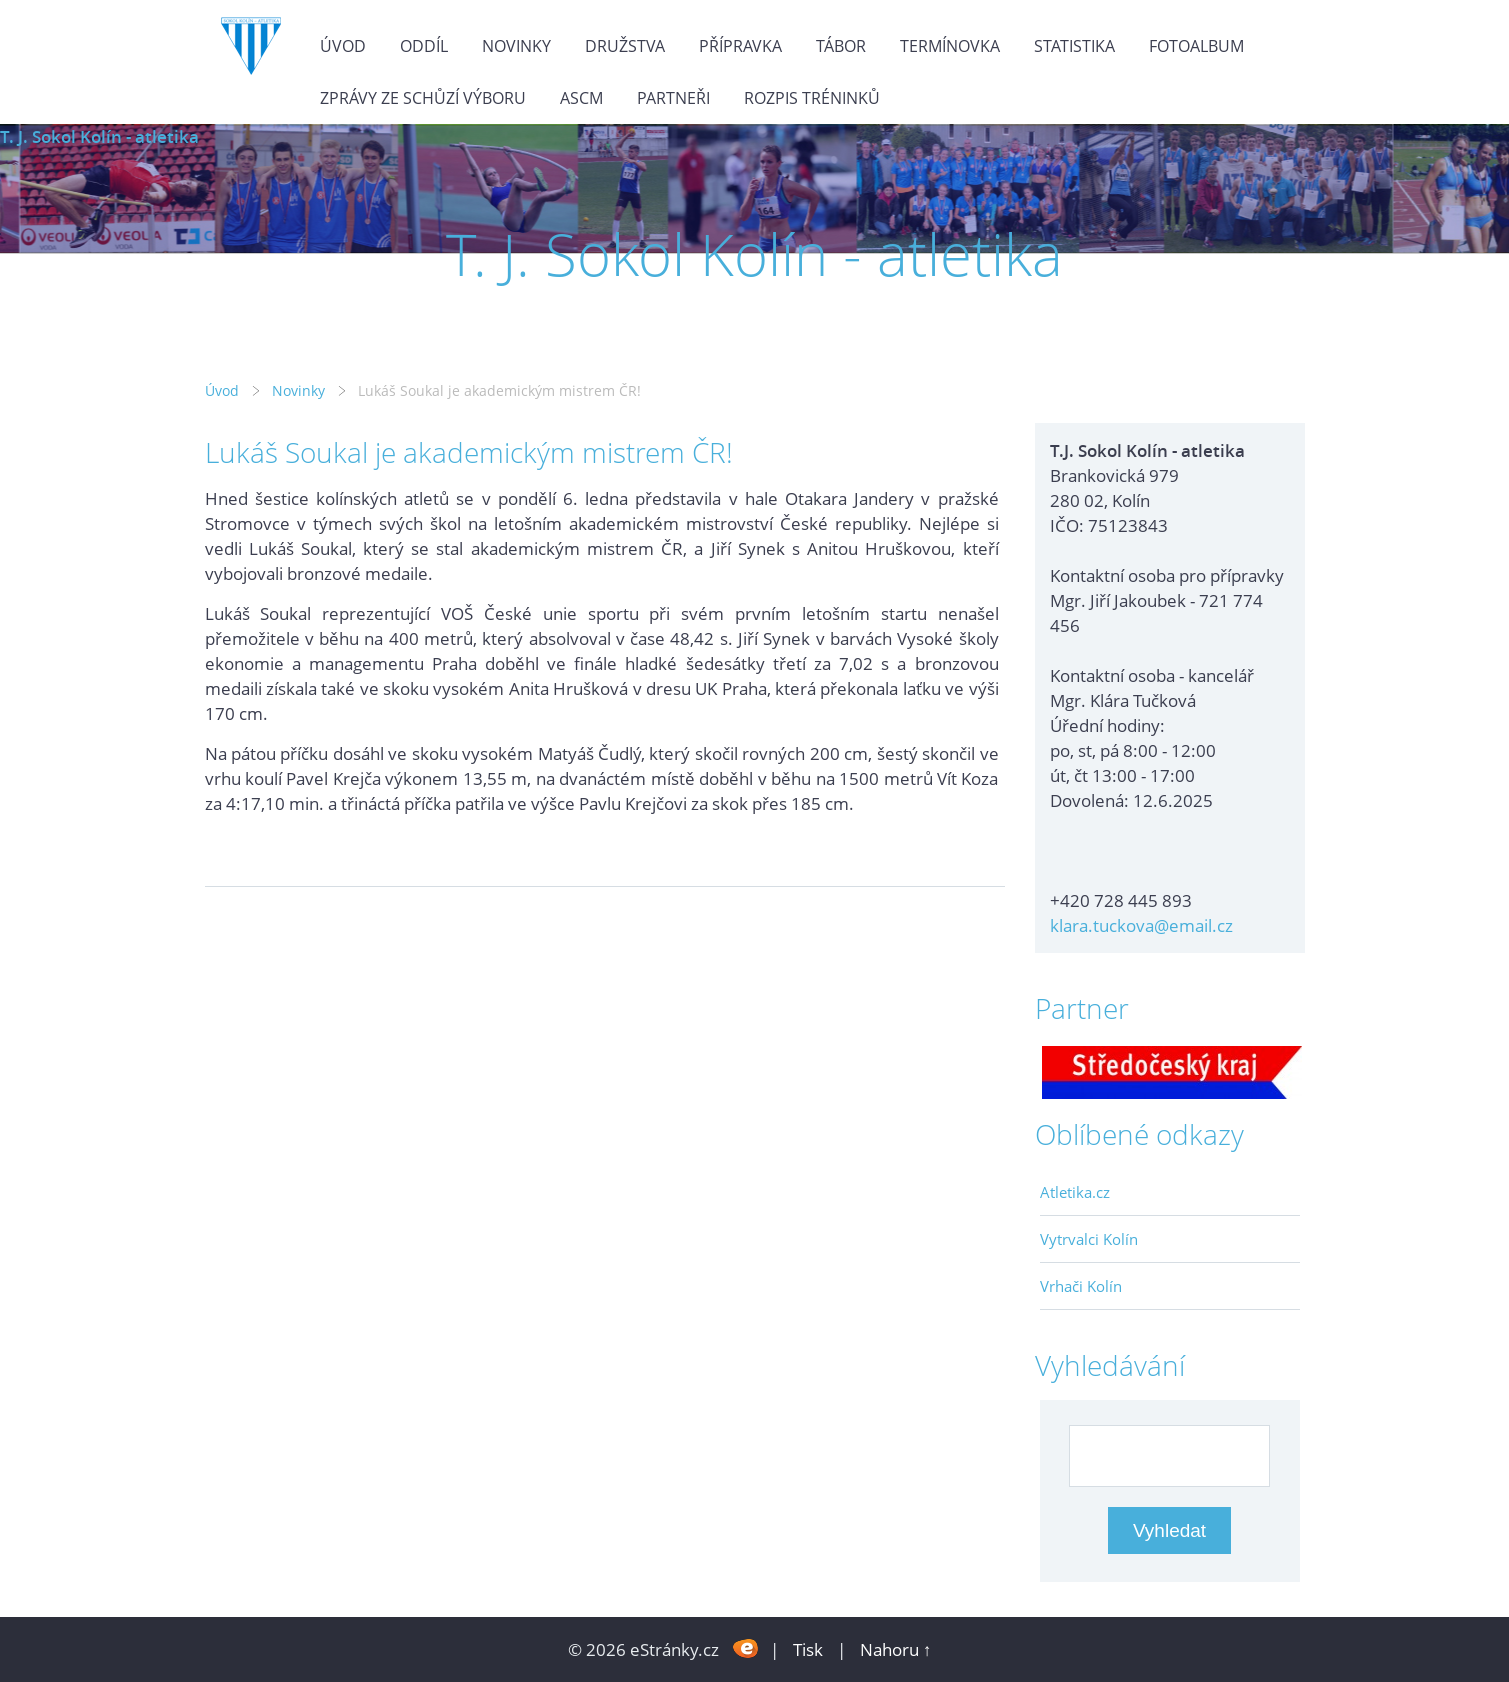 This screenshot has height=1682, width=1509. Describe the element at coordinates (343, 46) in the screenshot. I see `Úvod` at that location.